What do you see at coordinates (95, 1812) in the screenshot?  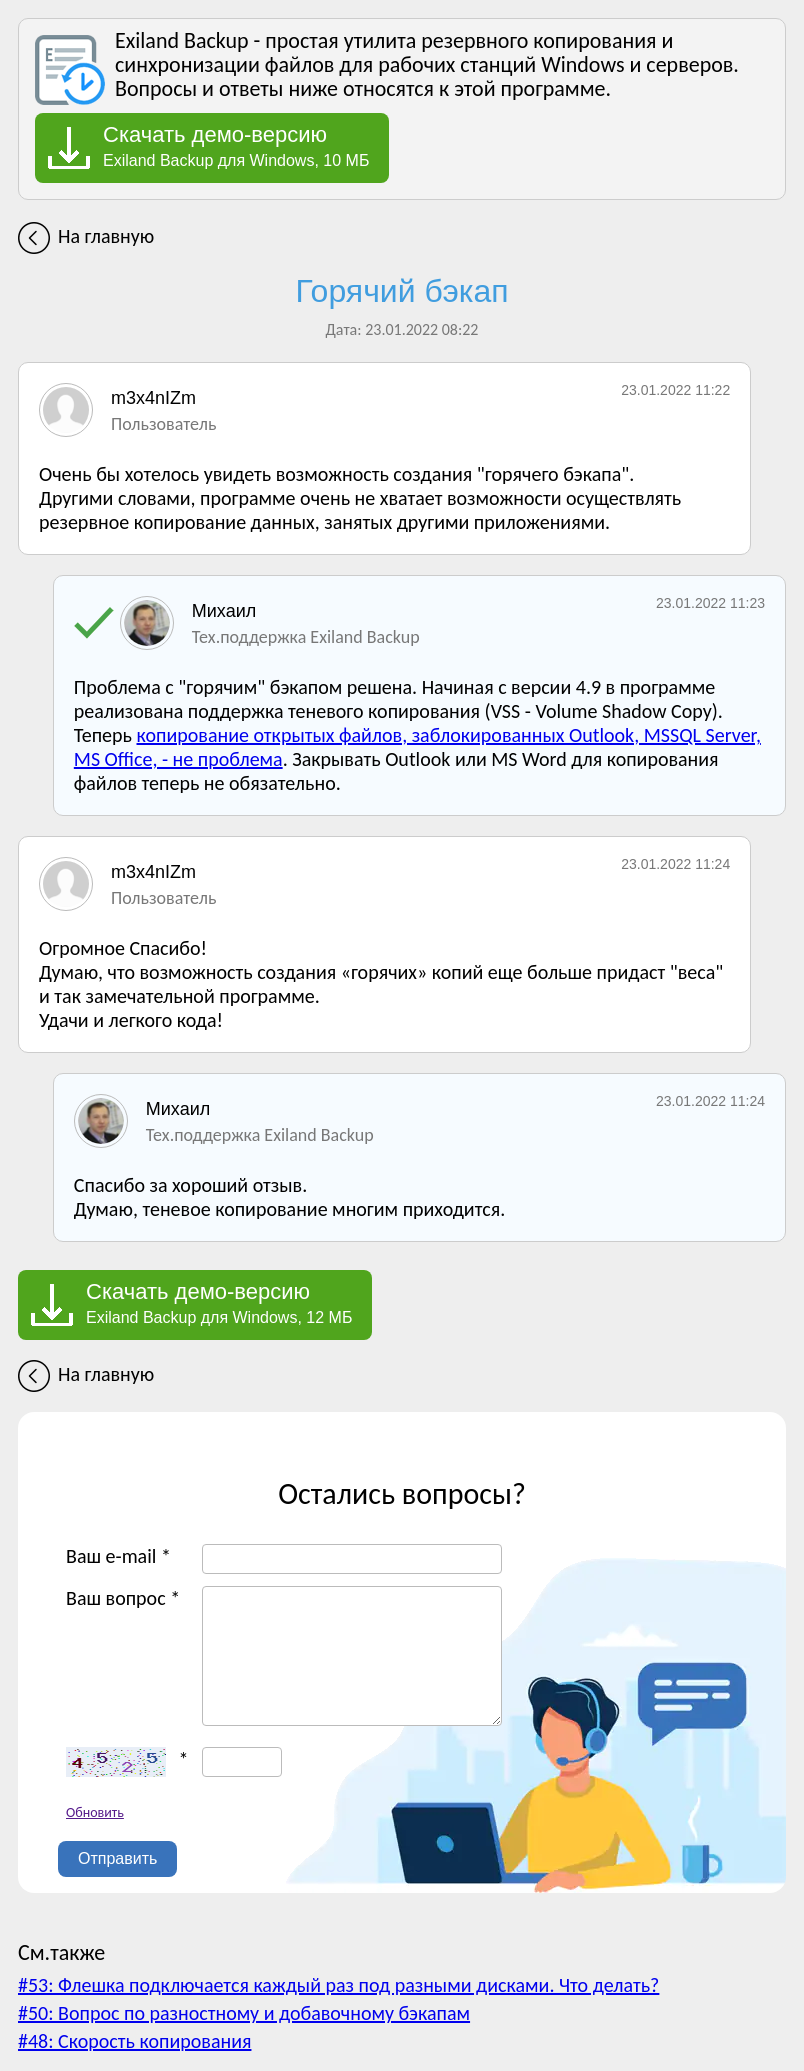 I see `Обновить` at bounding box center [95, 1812].